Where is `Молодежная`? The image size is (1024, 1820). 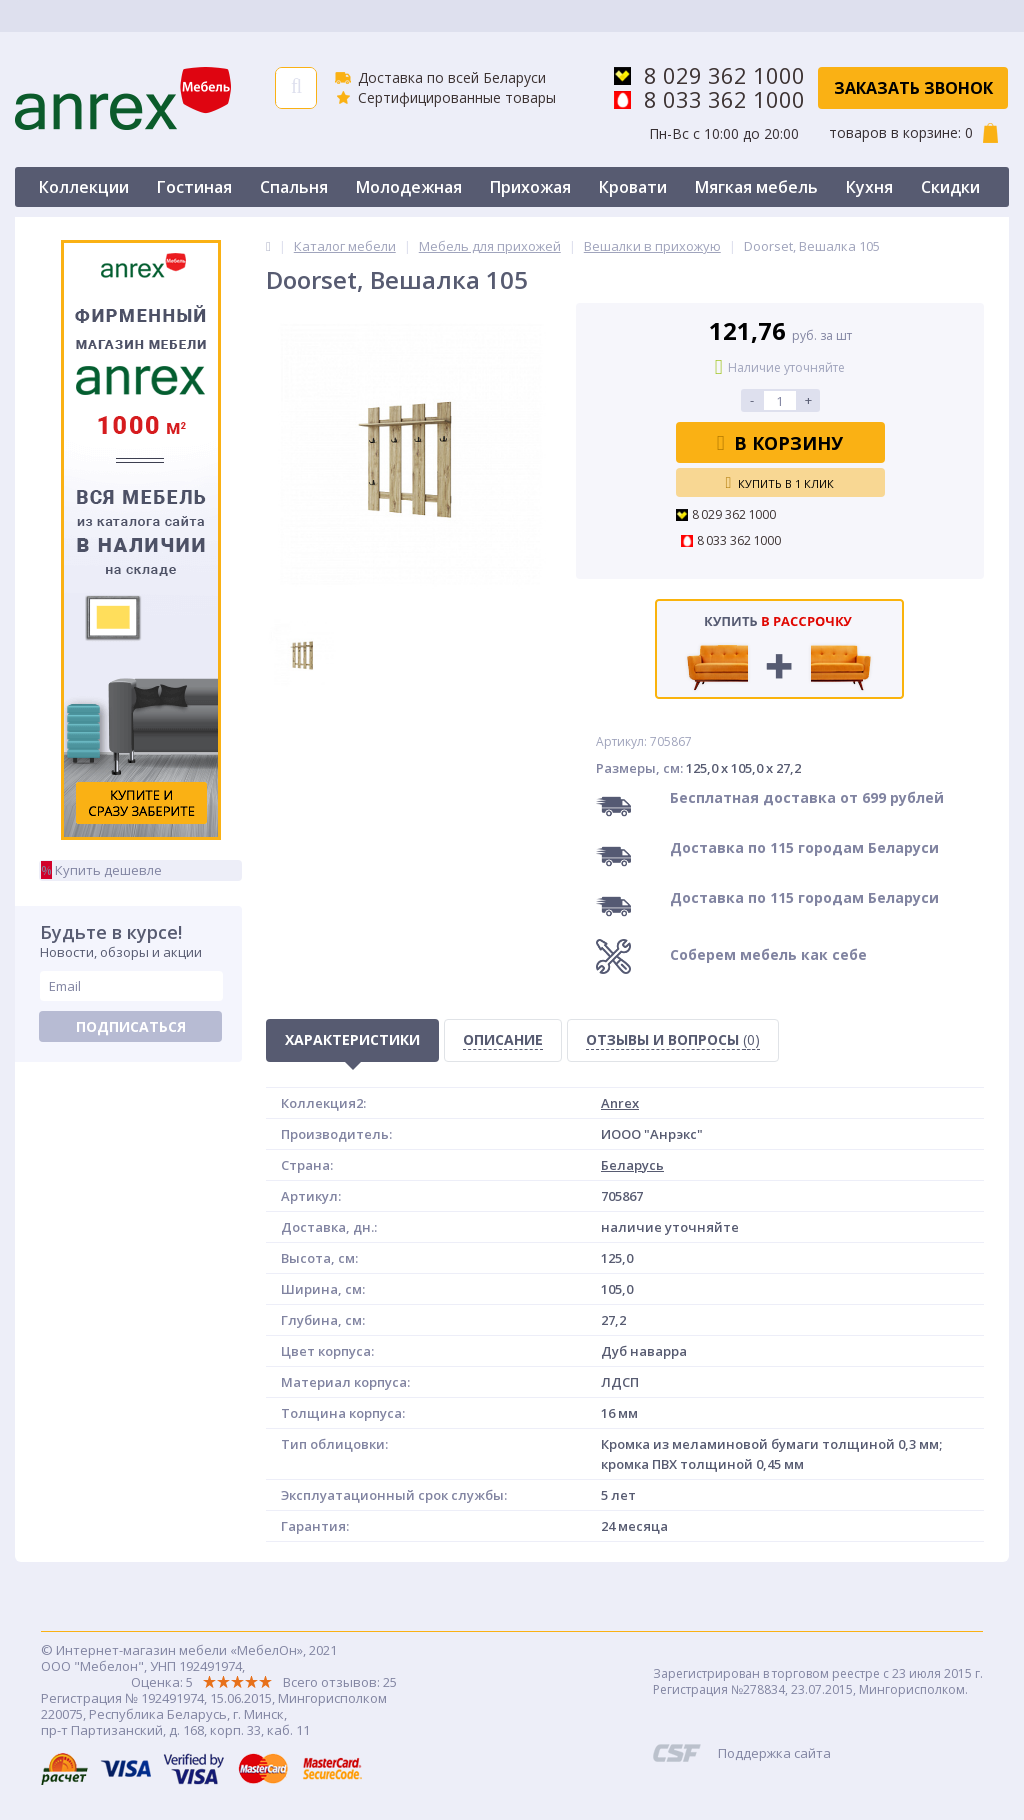
Молодежная is located at coordinates (409, 187).